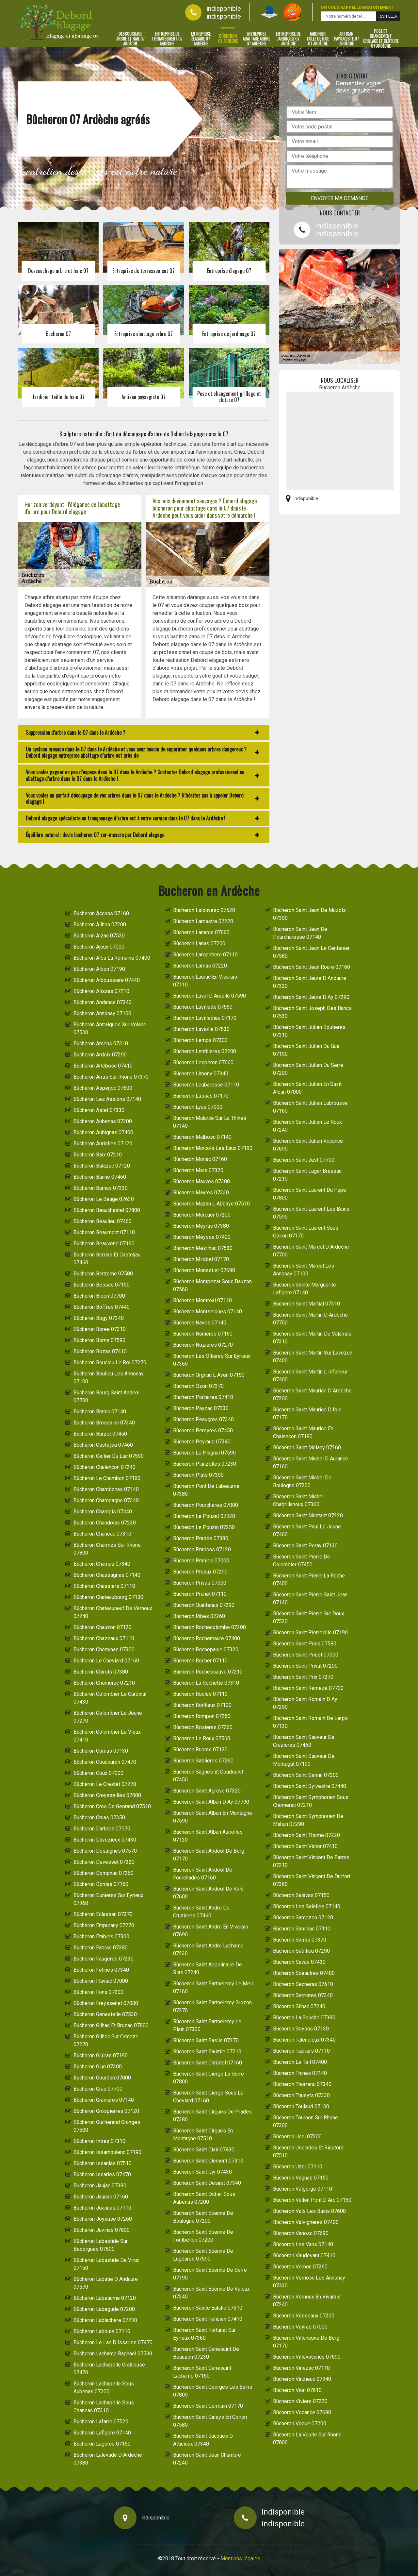 The width and height of the screenshot is (418, 2576). Describe the element at coordinates (104, 1862) in the screenshot. I see `Bûcheron Devesset 07320` at that location.